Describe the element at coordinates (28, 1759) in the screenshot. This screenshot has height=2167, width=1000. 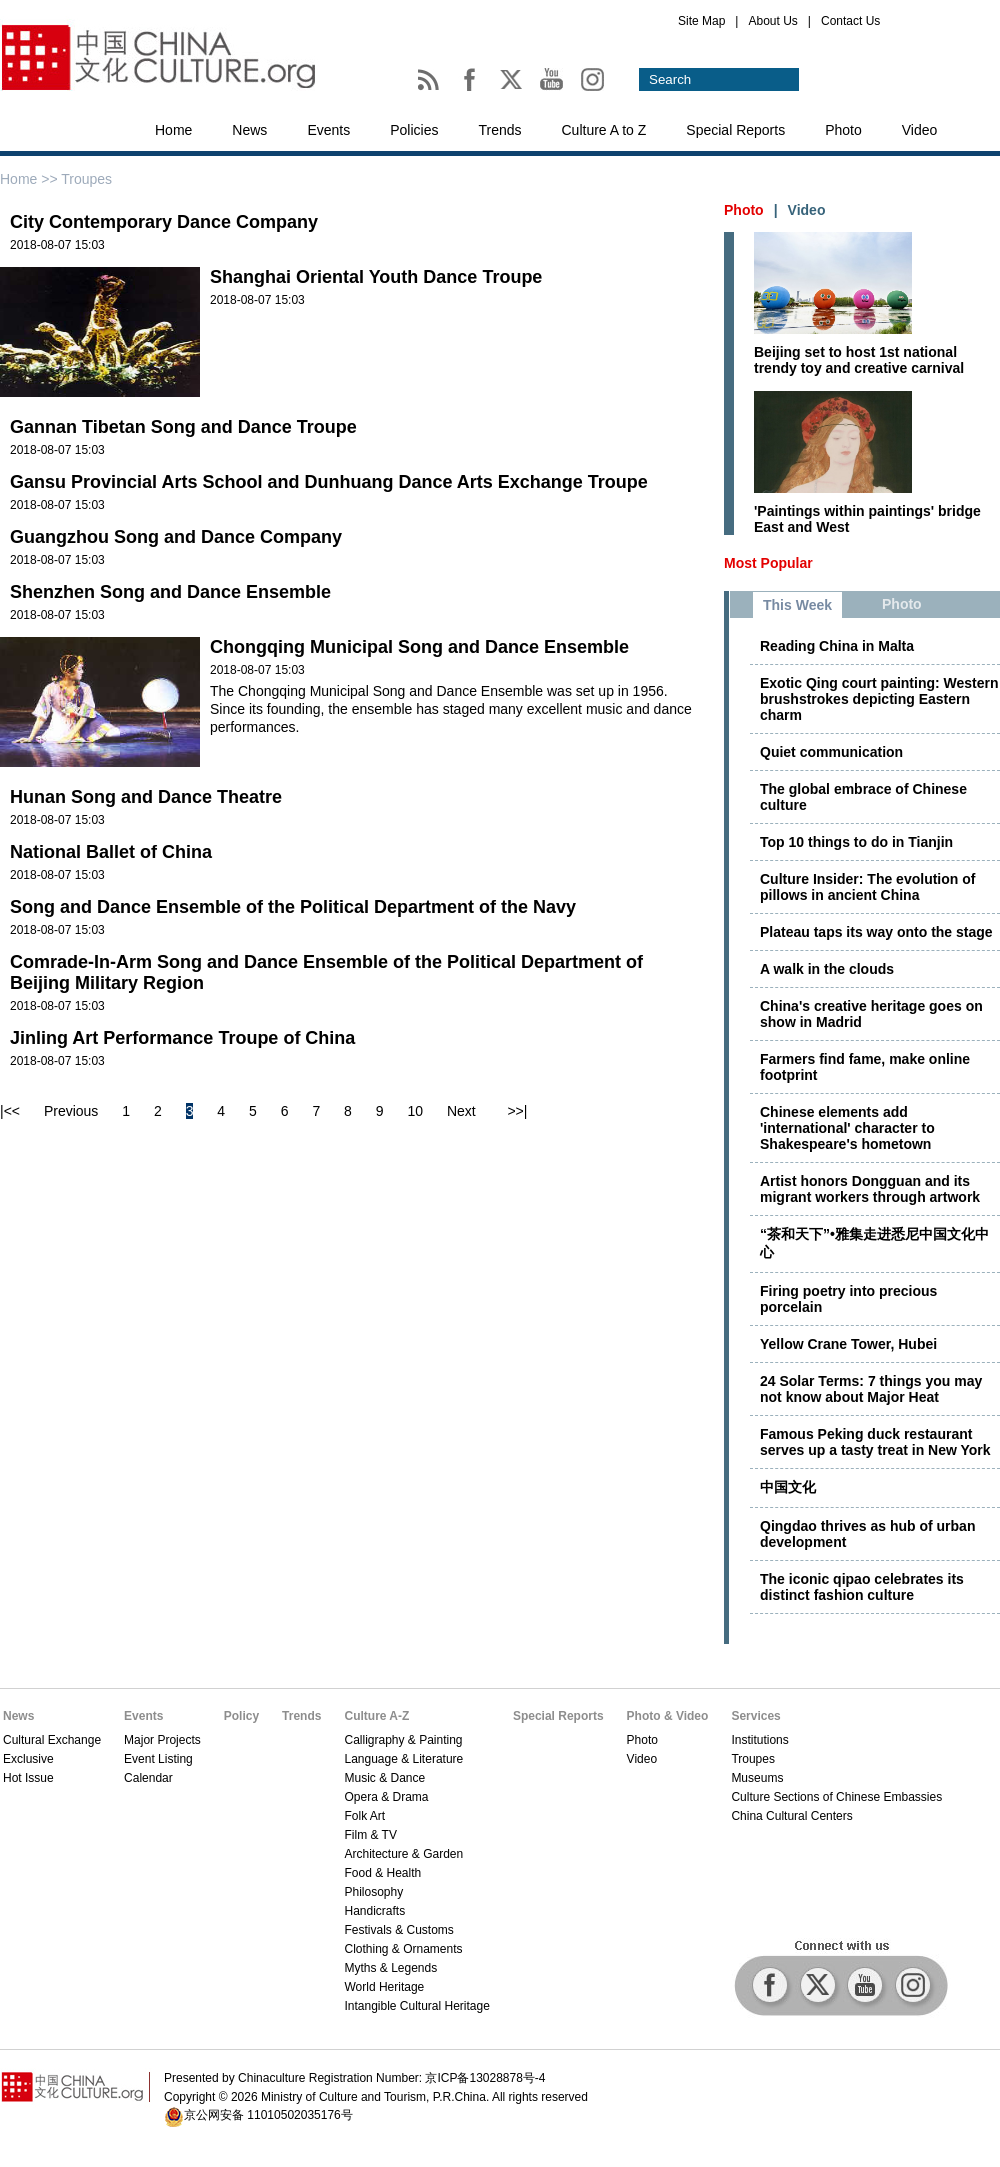
I see `Exclusive` at that location.